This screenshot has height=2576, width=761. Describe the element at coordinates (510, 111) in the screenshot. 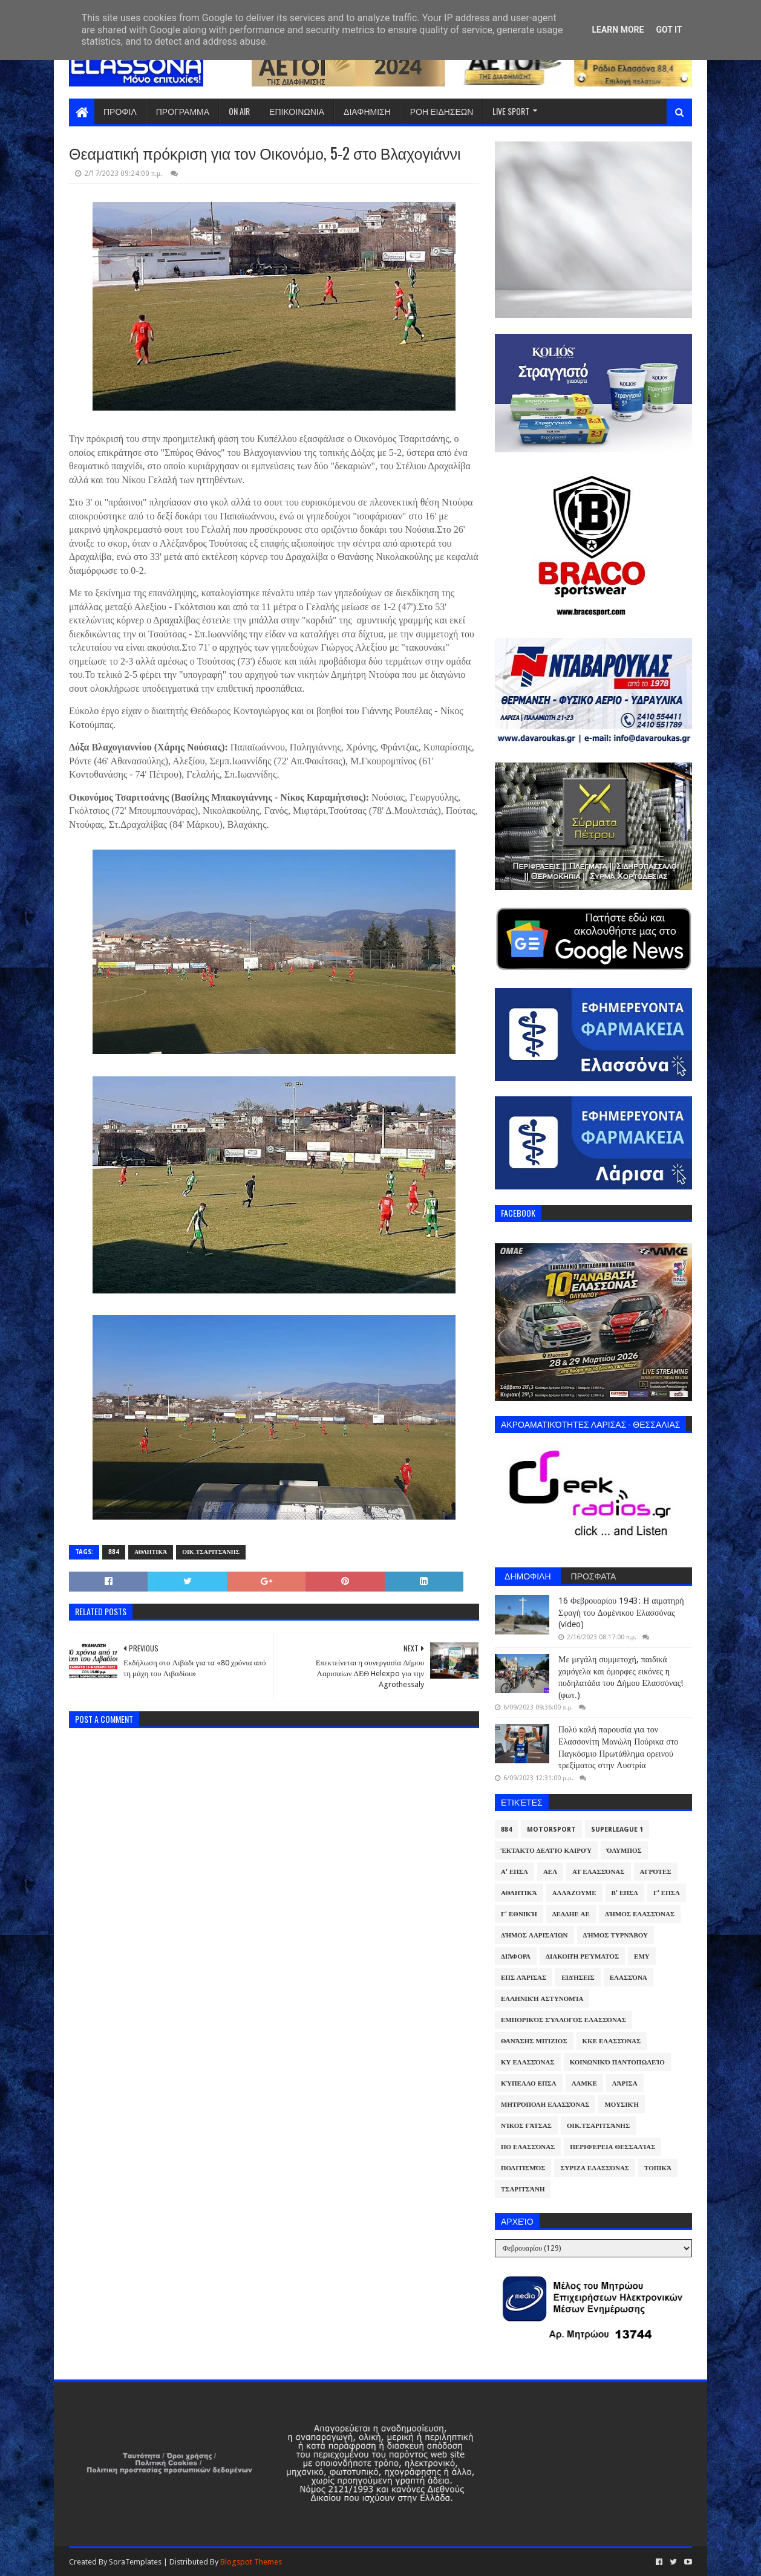

I see `LIVE SPORT` at that location.